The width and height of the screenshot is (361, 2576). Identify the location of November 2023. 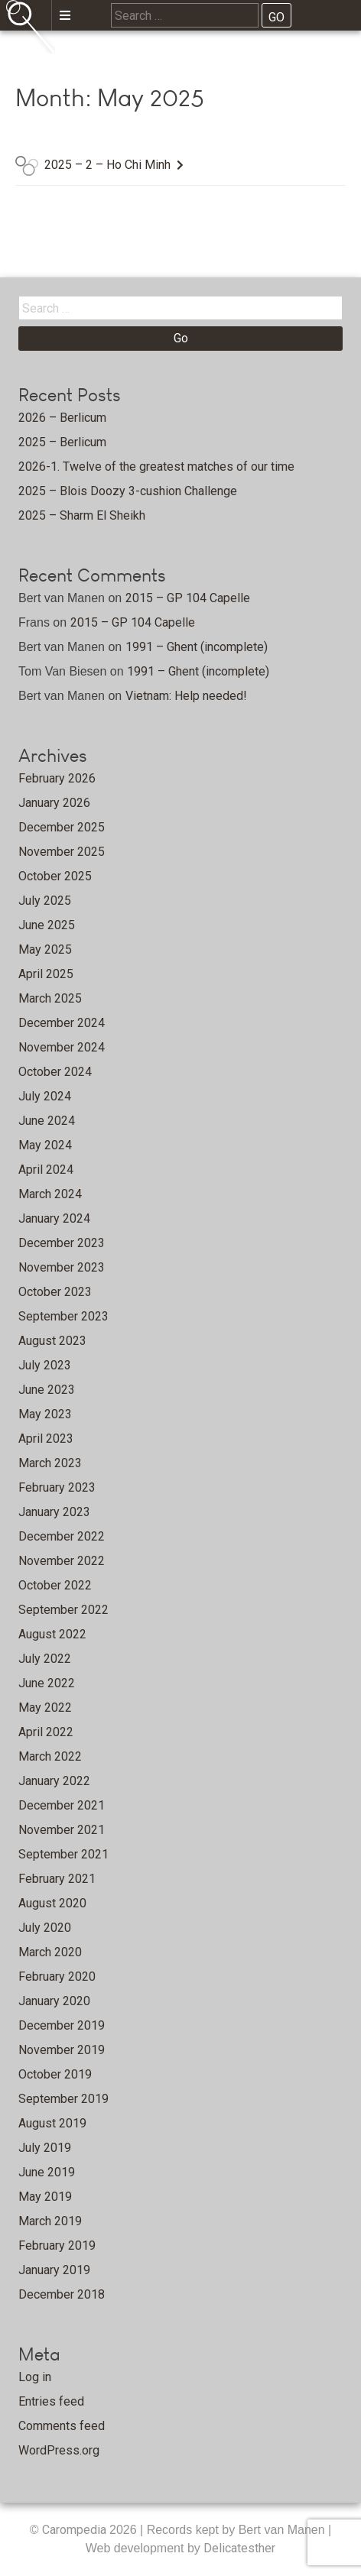
(61, 1267).